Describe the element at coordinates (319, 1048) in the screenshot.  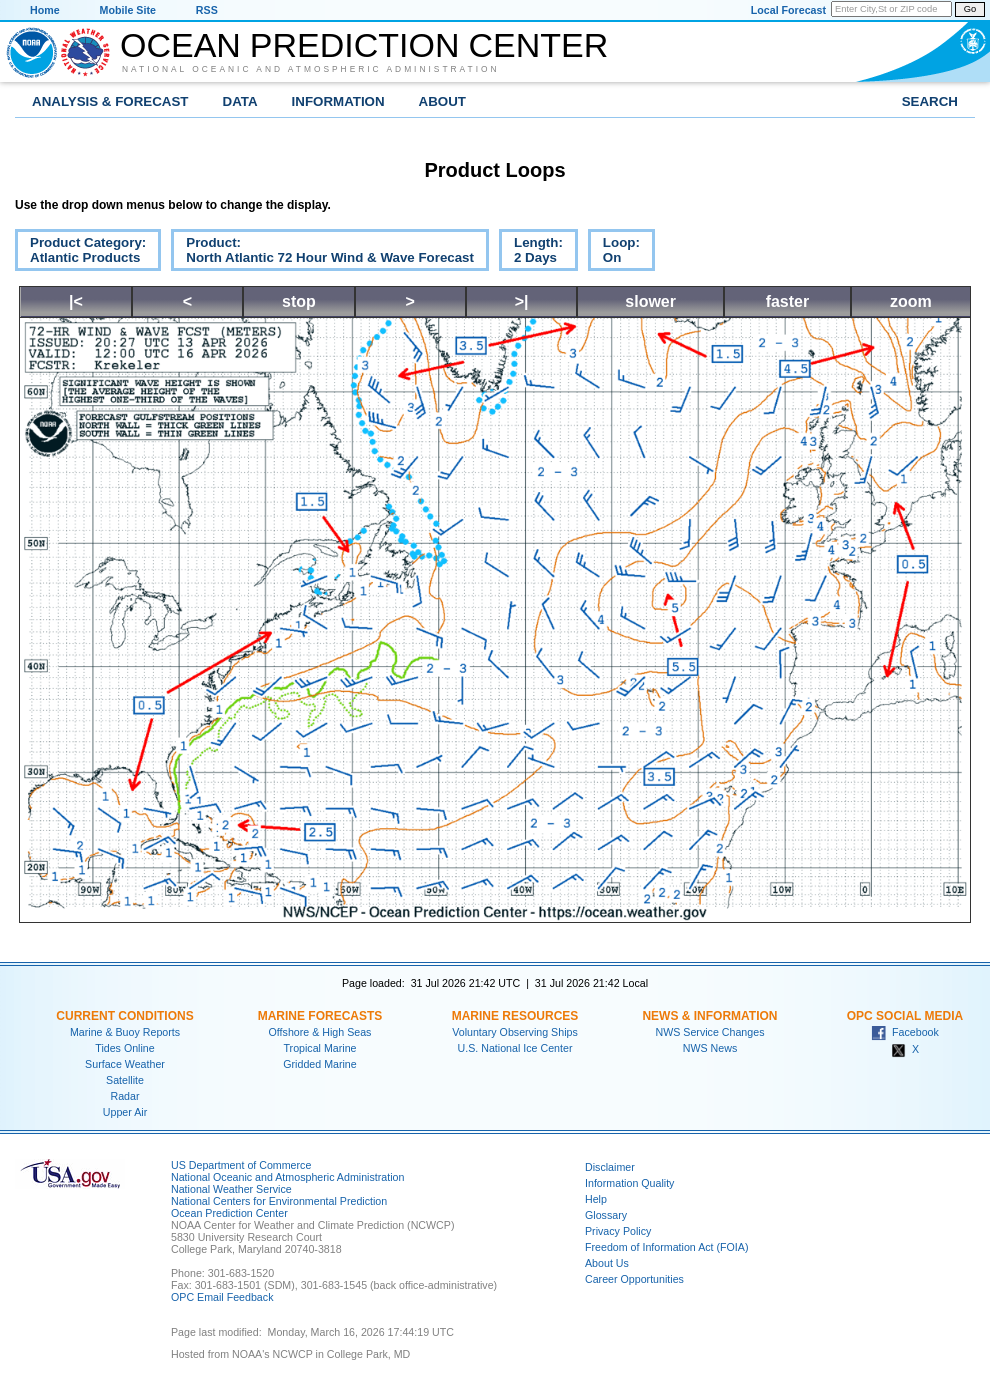
I see `Tropical Marine` at that location.